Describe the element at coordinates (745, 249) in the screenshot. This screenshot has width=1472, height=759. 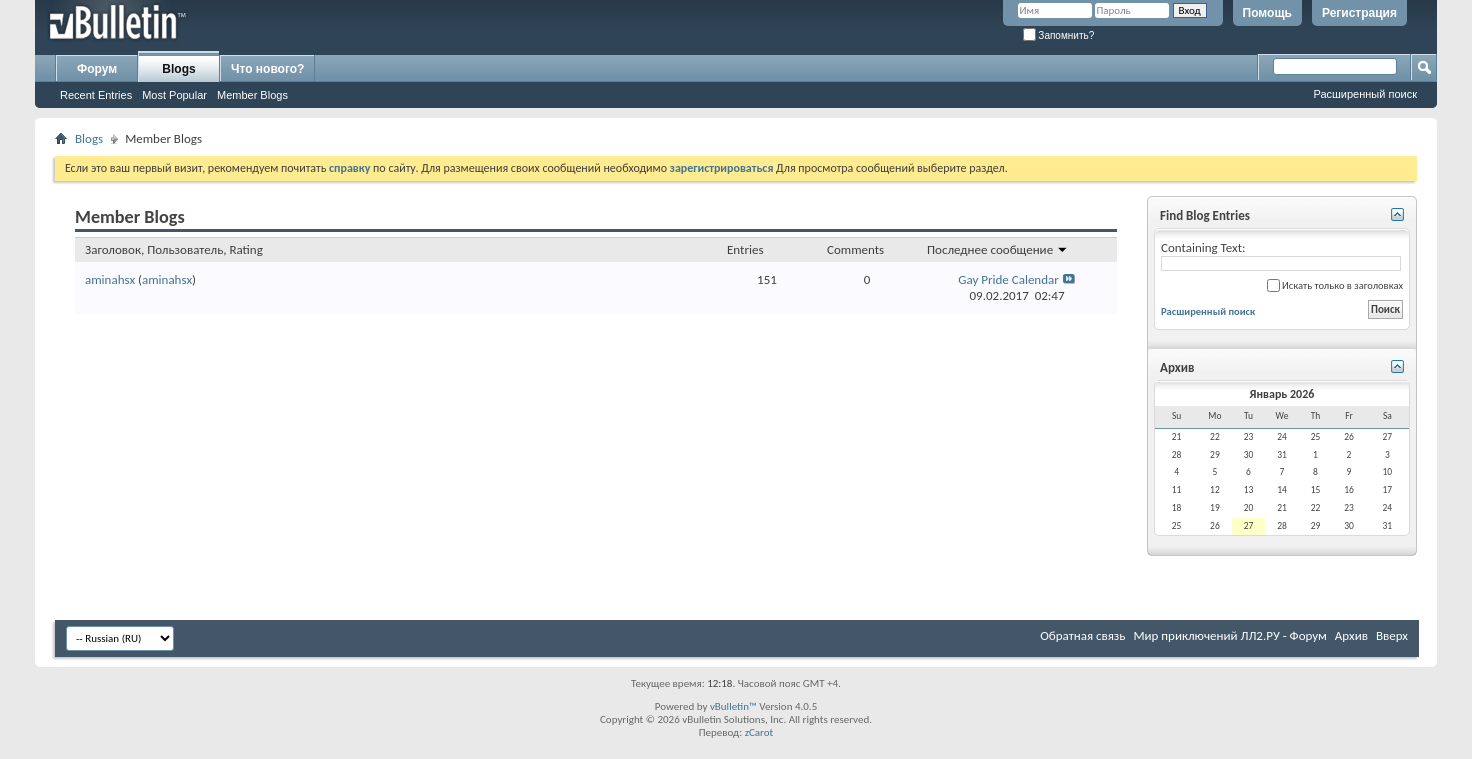
I see `Entries` at that location.